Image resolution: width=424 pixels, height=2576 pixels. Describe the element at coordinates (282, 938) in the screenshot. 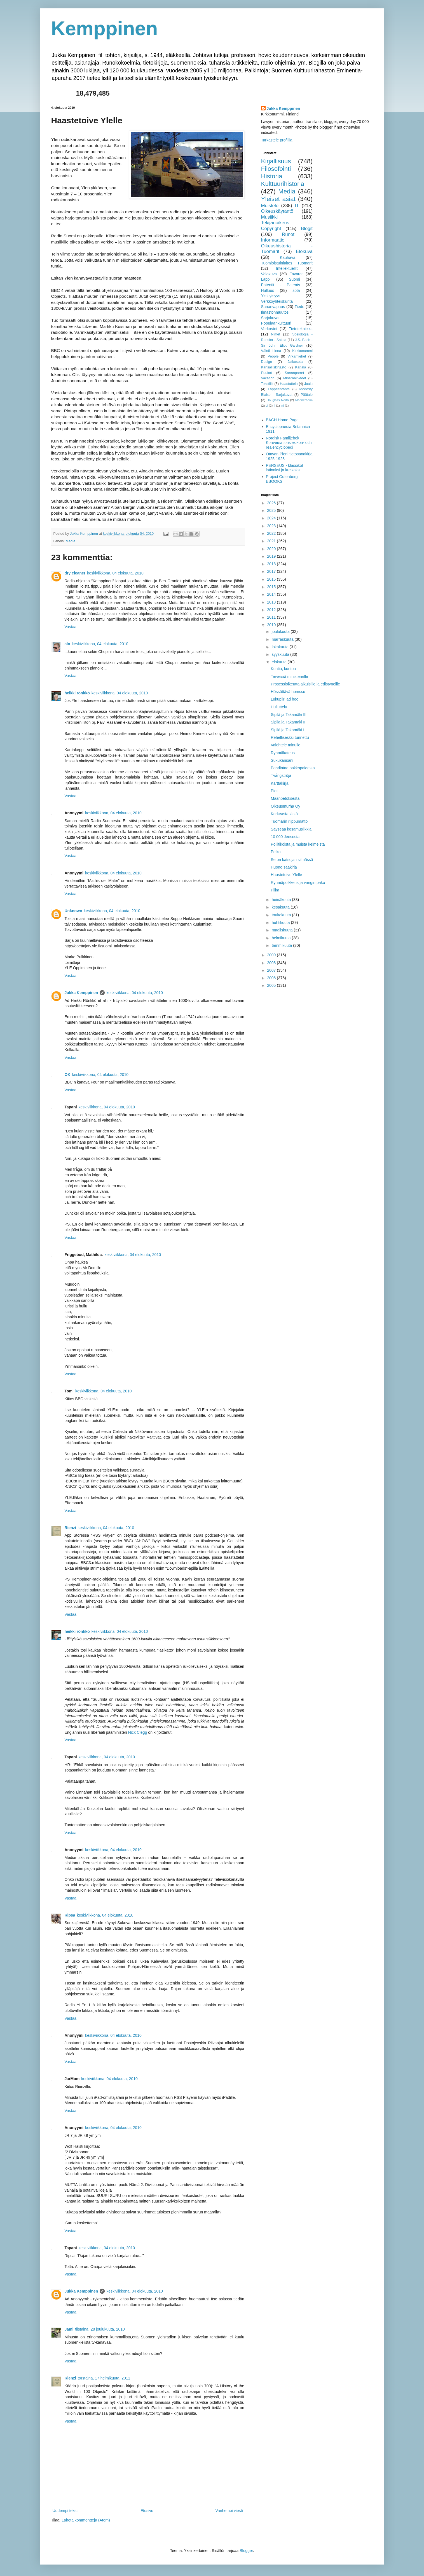

I see `helmikuuta` at that location.